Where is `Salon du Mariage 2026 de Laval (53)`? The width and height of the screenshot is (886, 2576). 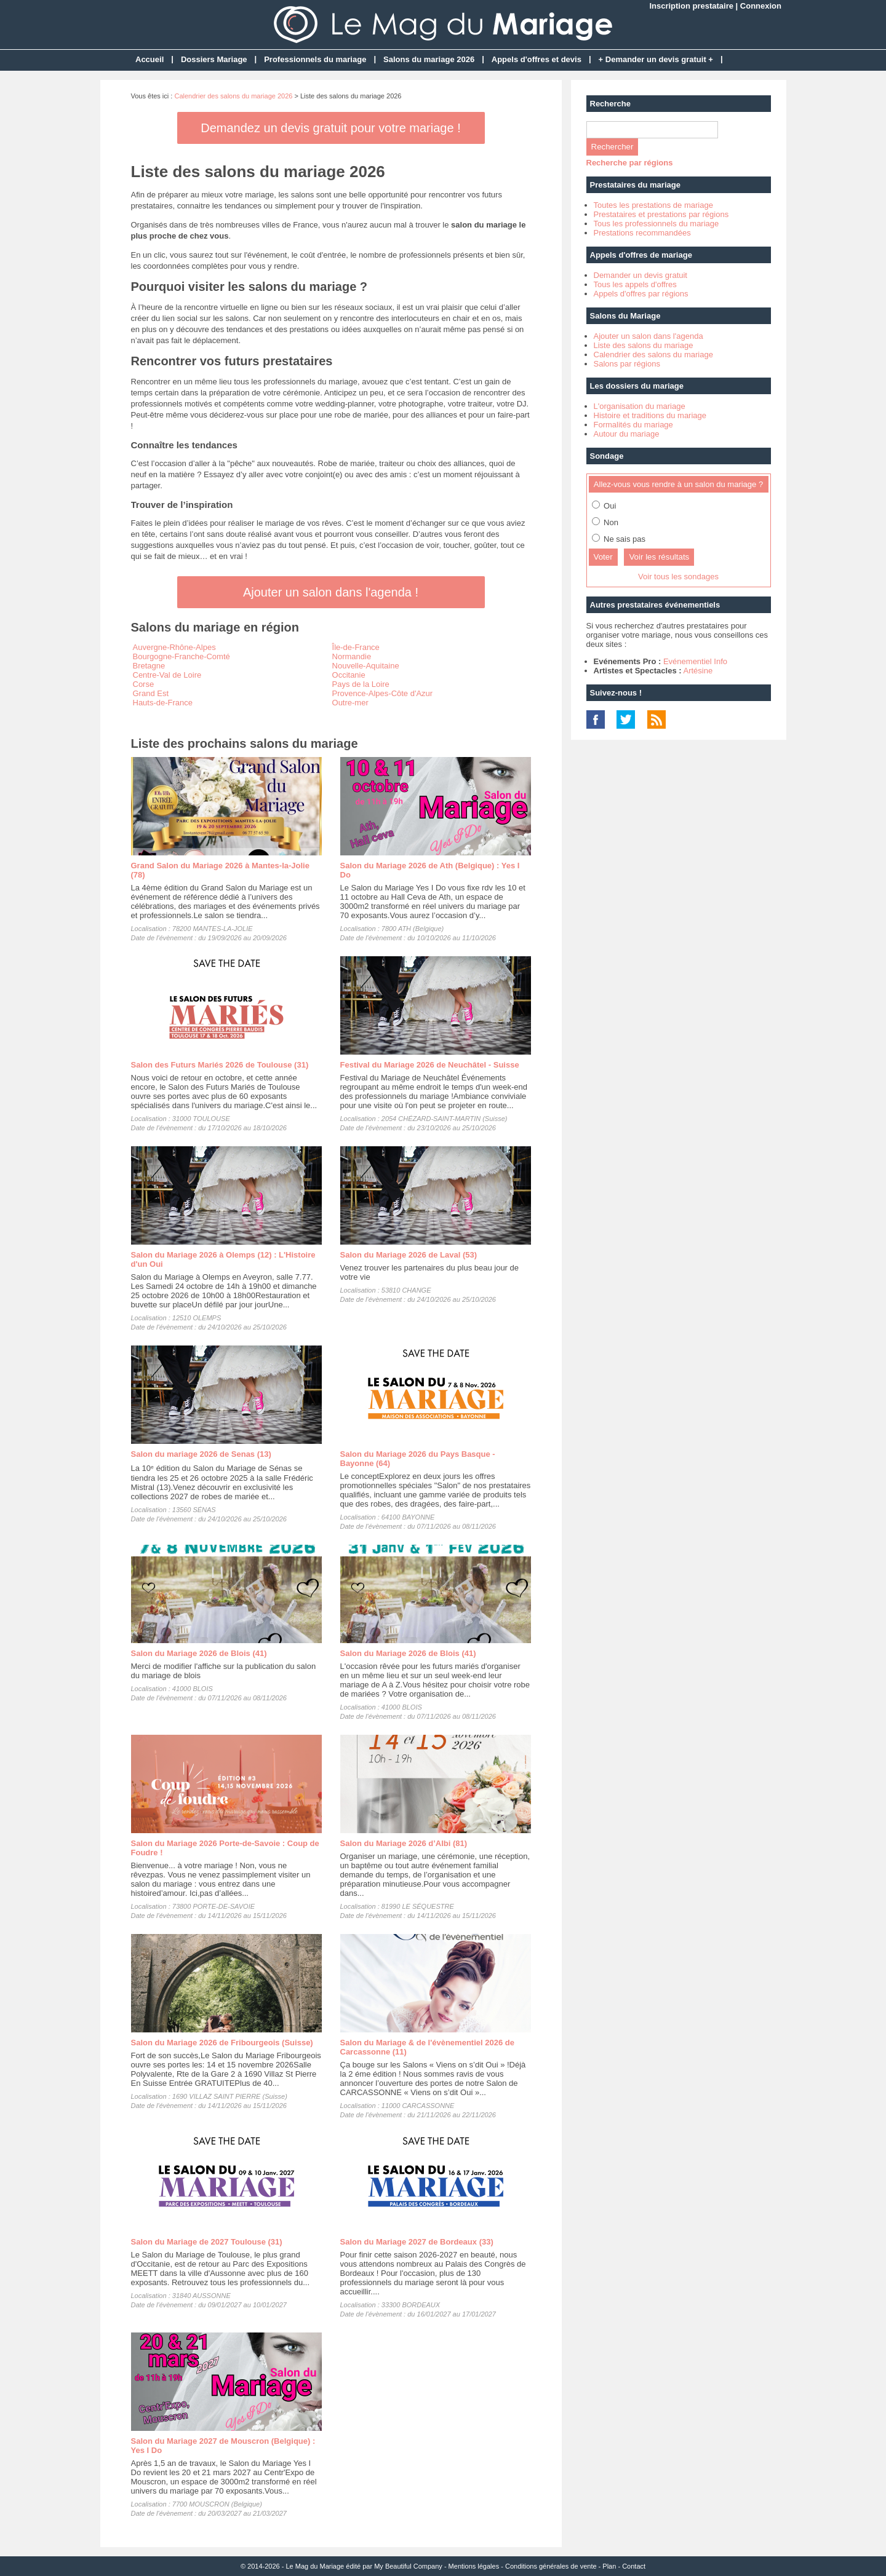 Salon du Mariage 2026 de Laval (53) is located at coordinates (408, 1254).